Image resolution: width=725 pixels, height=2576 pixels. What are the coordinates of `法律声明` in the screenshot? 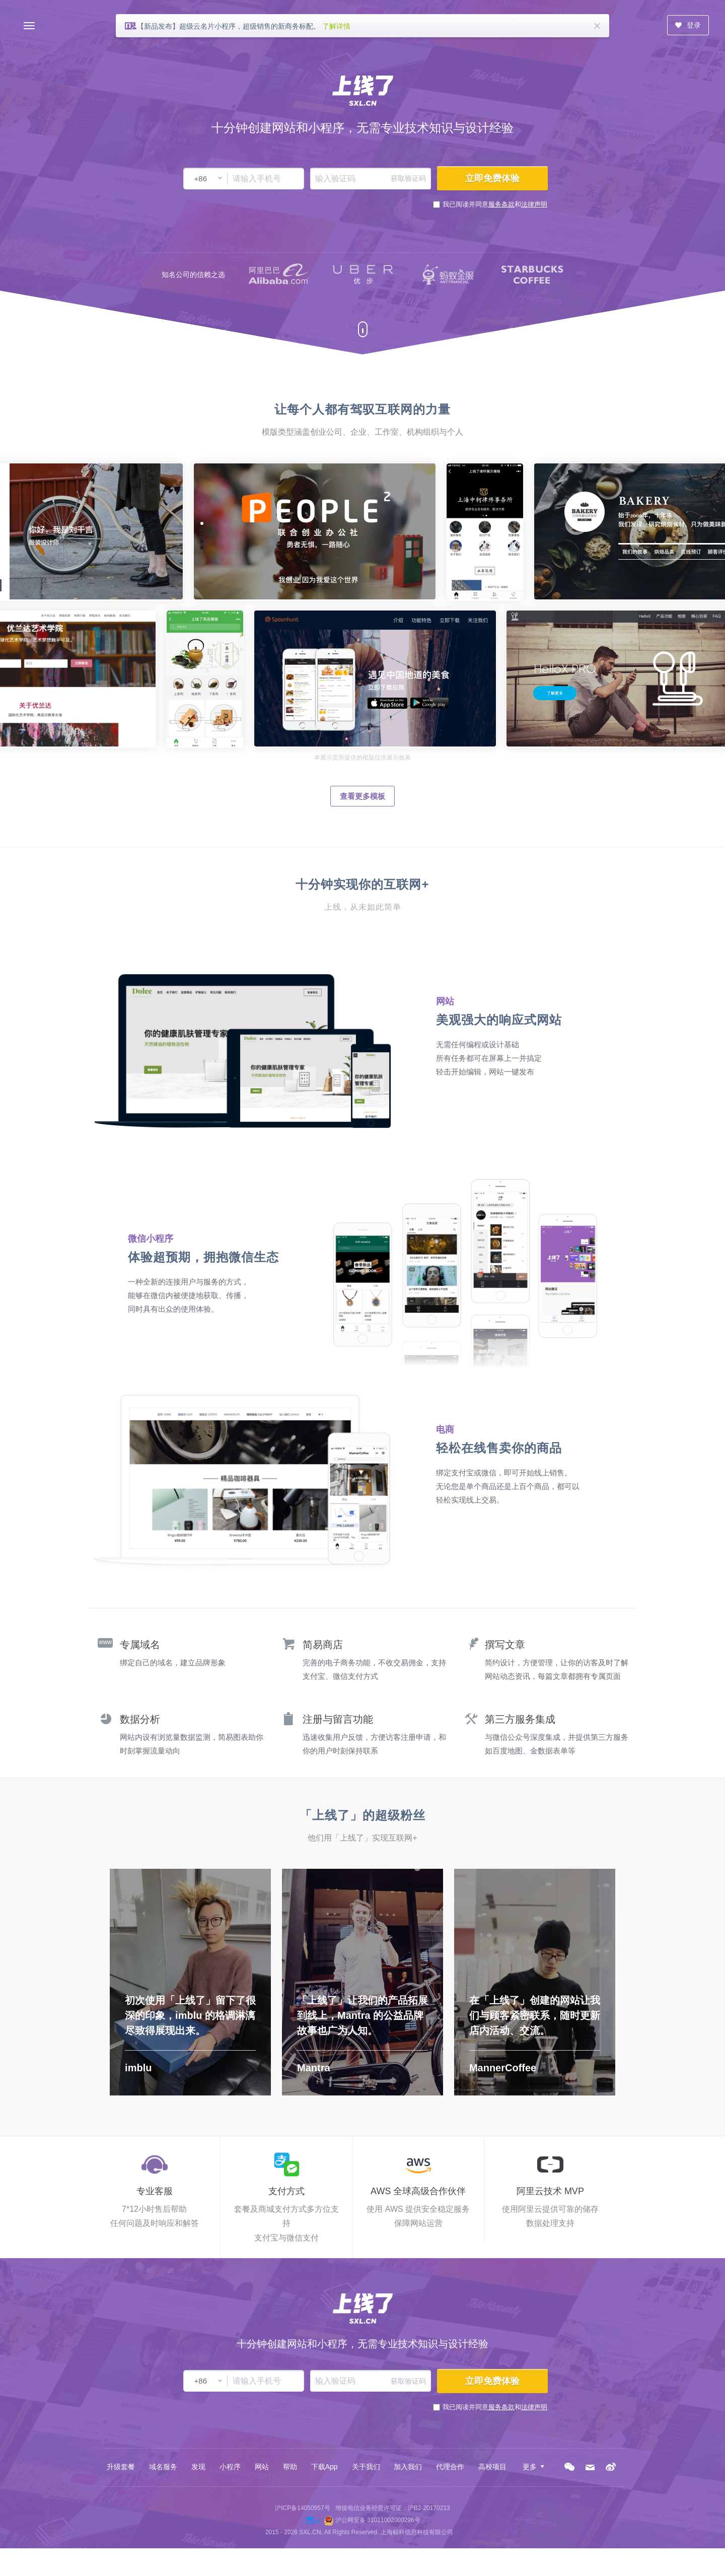 It's located at (534, 204).